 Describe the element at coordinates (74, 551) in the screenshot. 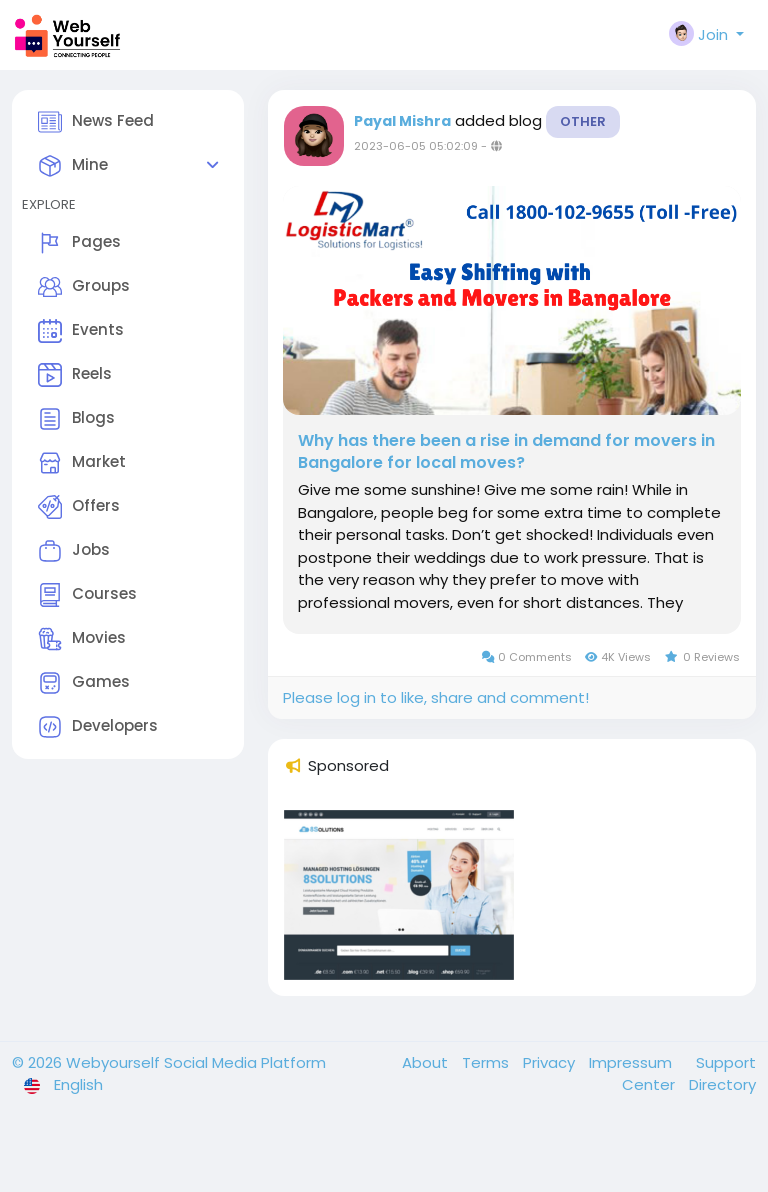

I see `Jobs` at that location.